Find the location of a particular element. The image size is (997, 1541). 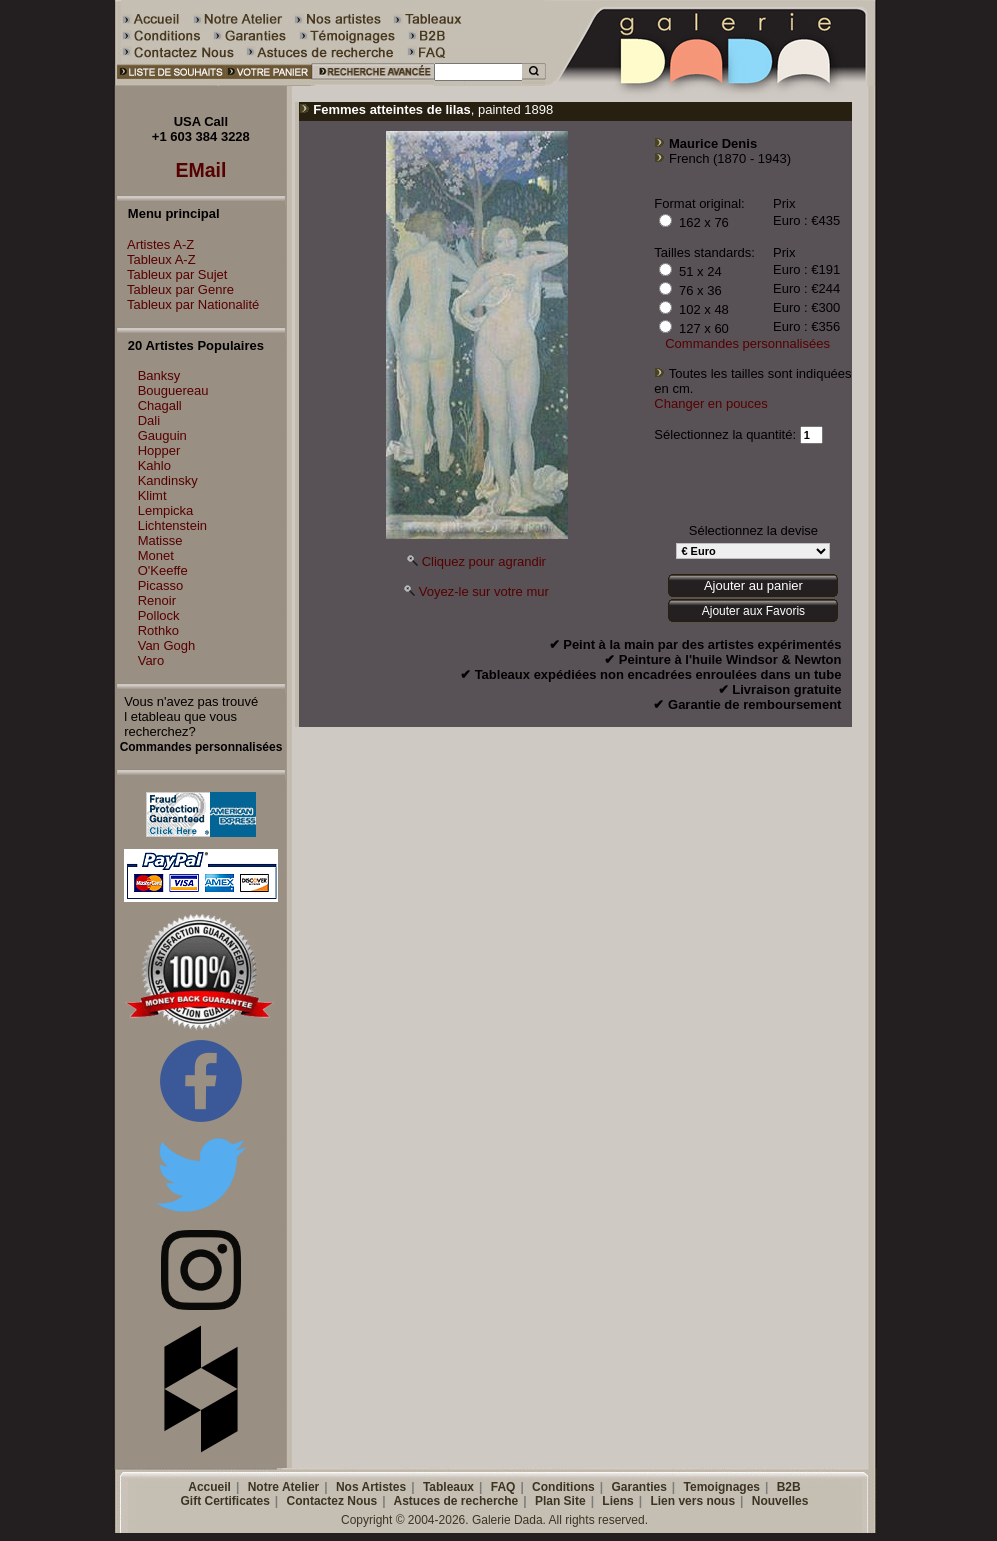

Tableux par Genre is located at coordinates (175, 289).